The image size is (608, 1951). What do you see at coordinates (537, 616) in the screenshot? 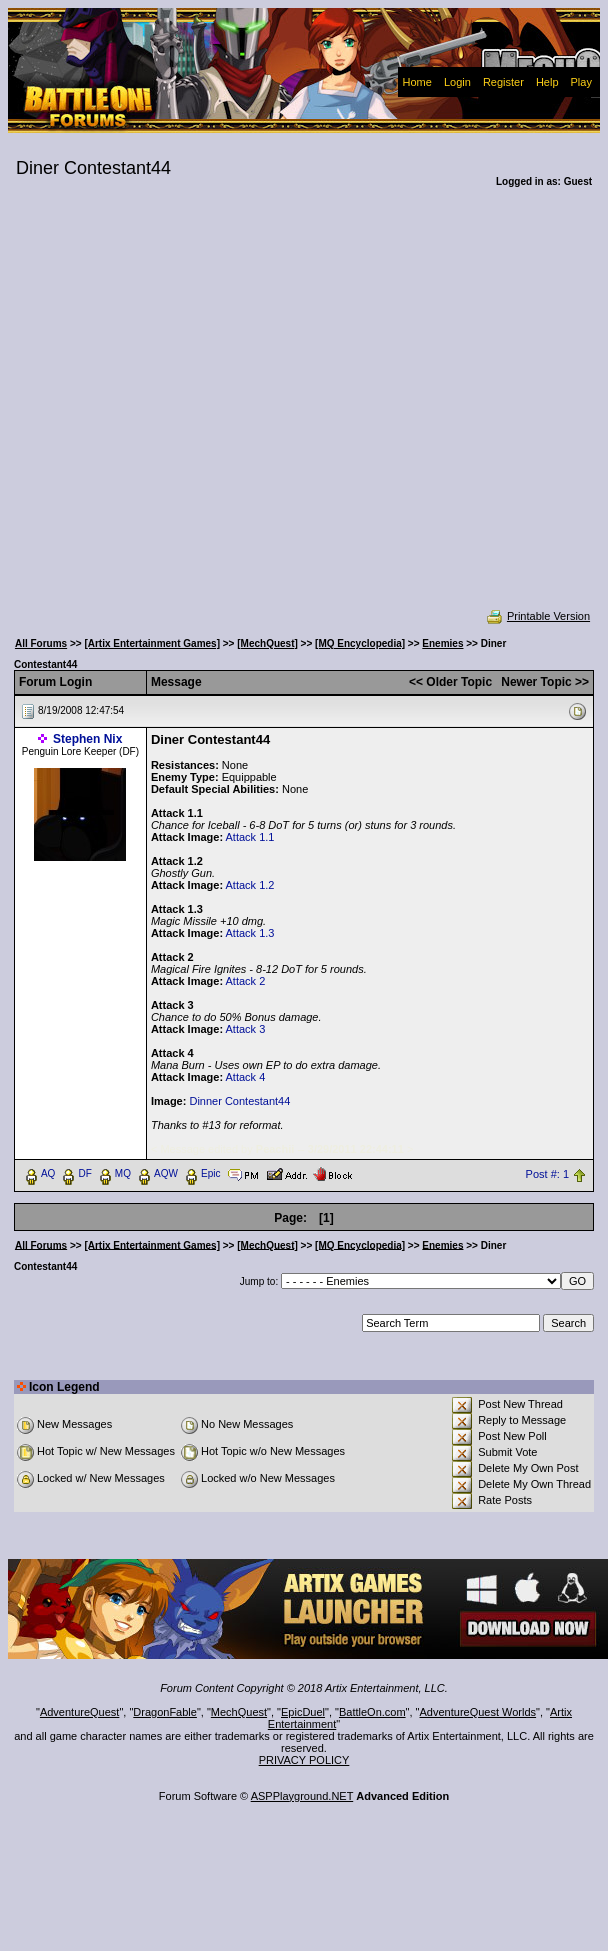
I see `Printable Version` at bounding box center [537, 616].